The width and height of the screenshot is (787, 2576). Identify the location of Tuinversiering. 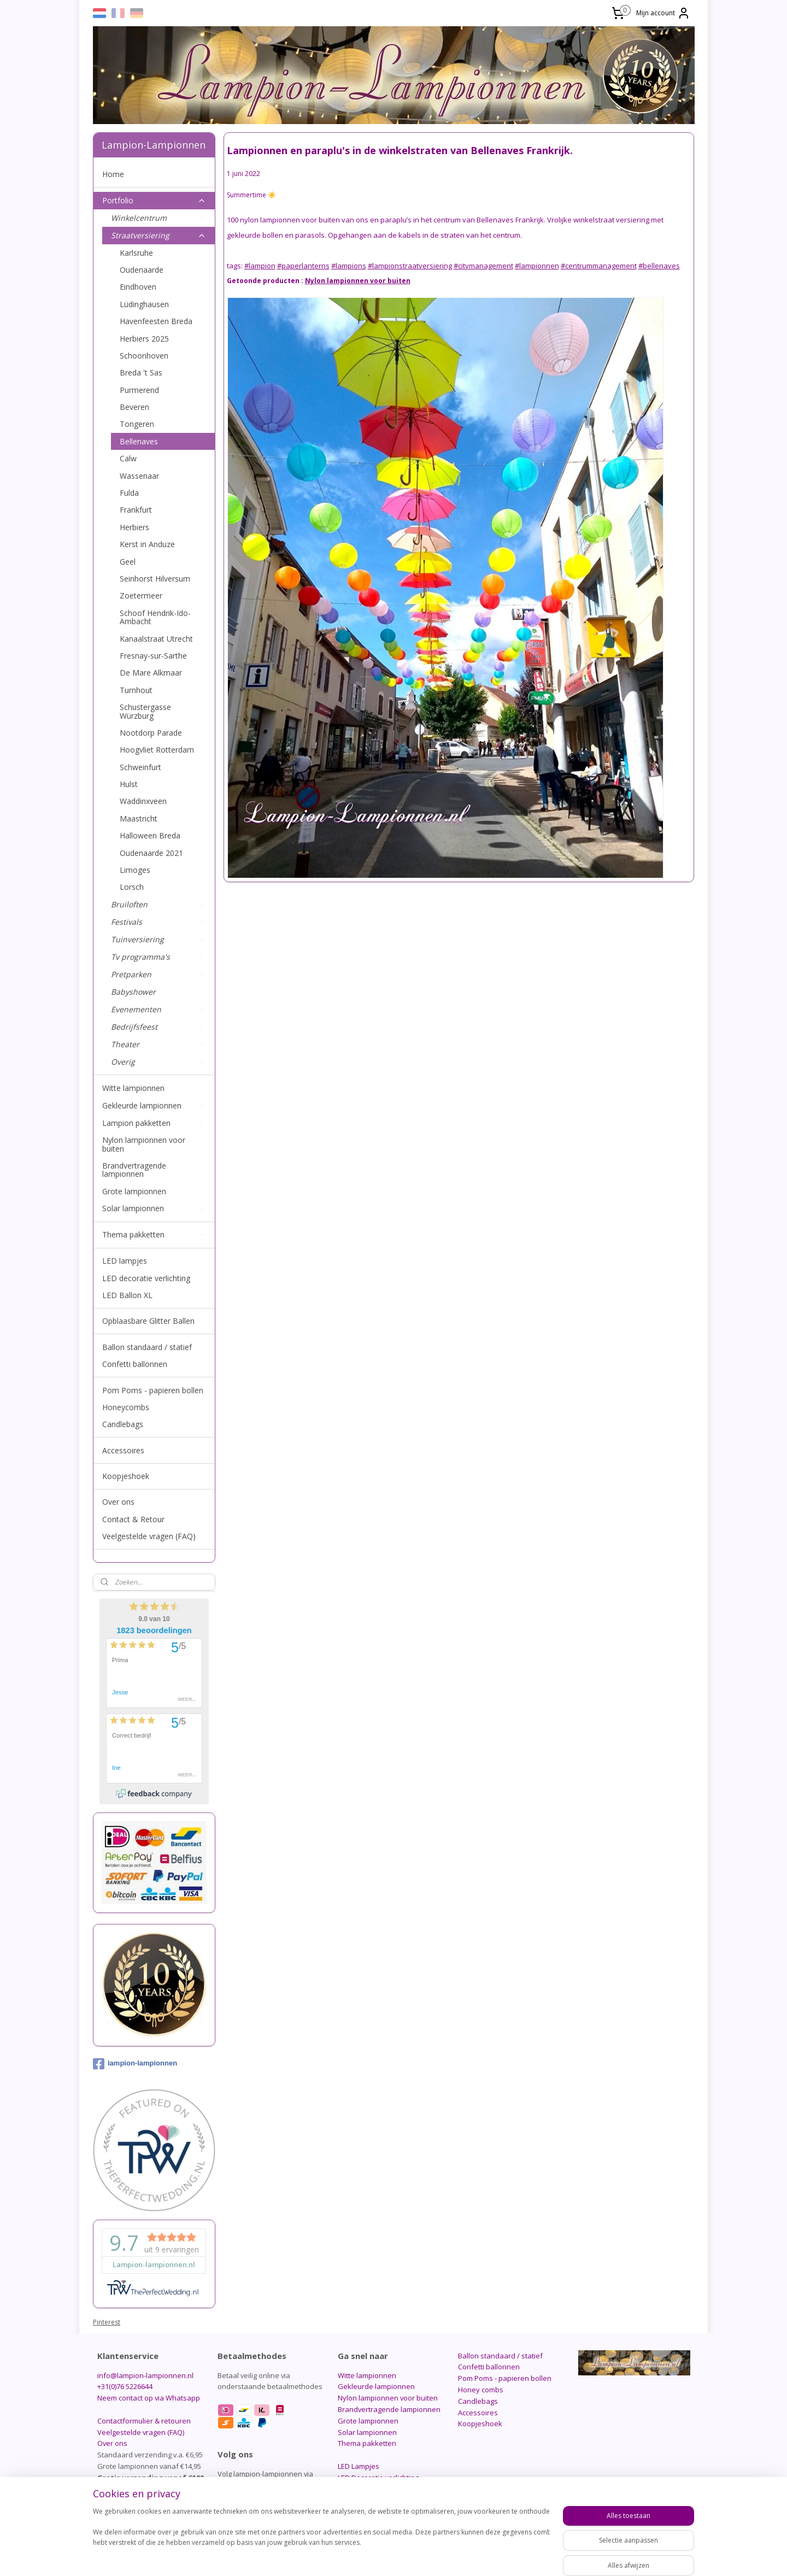
(158, 939).